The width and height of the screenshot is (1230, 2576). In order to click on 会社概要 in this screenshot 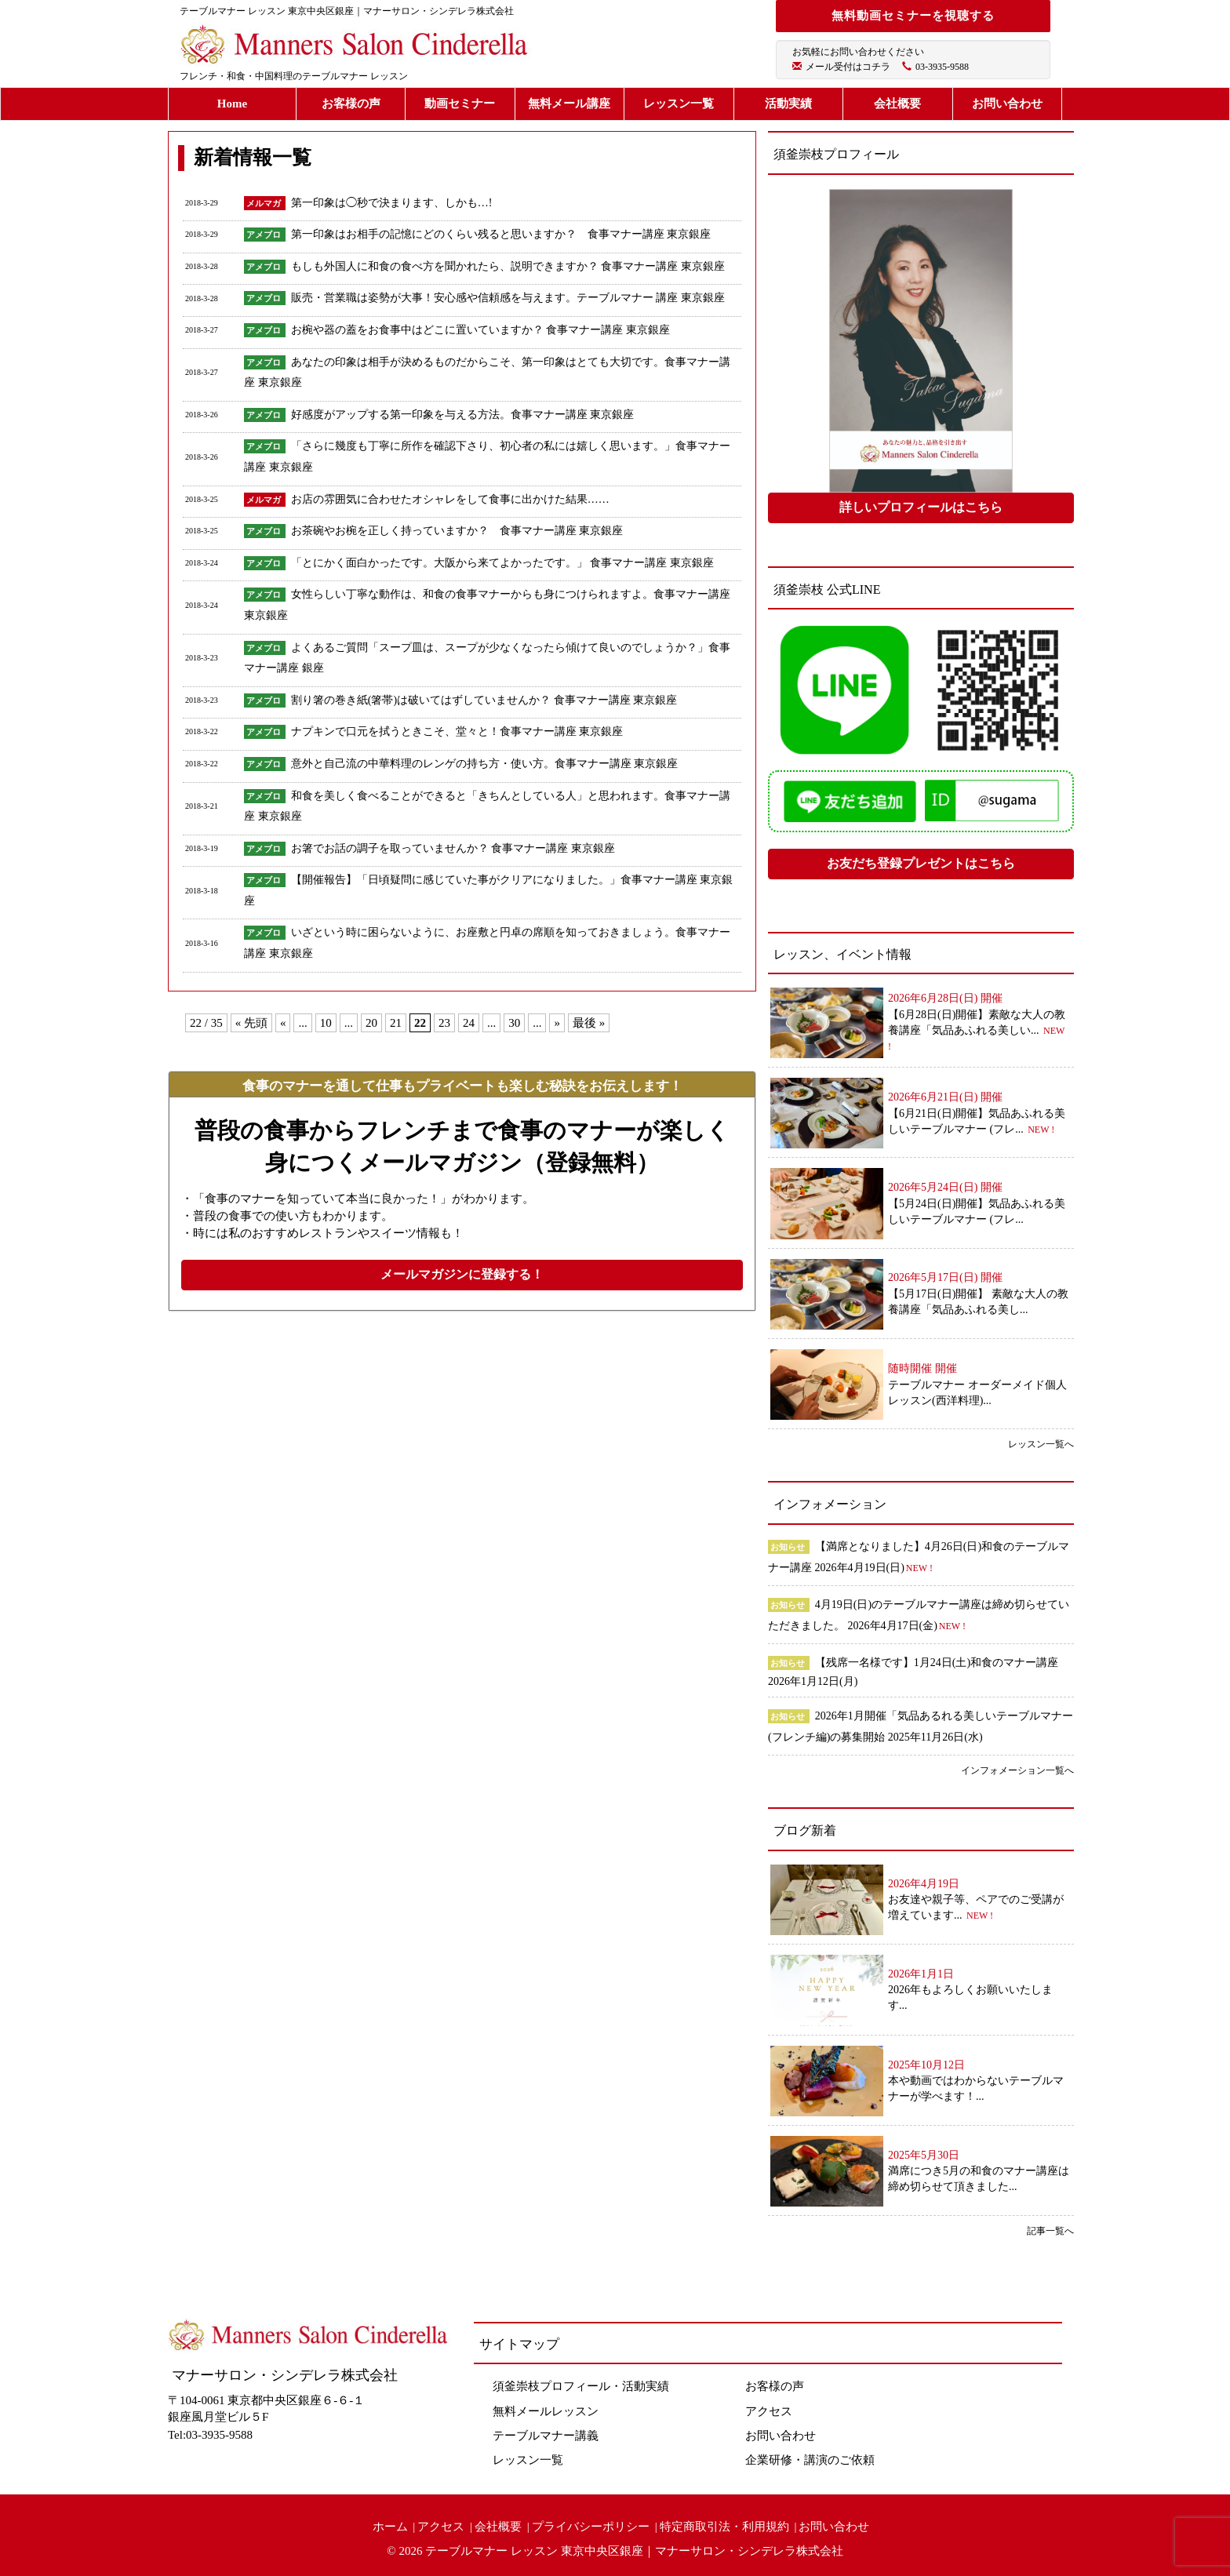, I will do `click(897, 103)`.